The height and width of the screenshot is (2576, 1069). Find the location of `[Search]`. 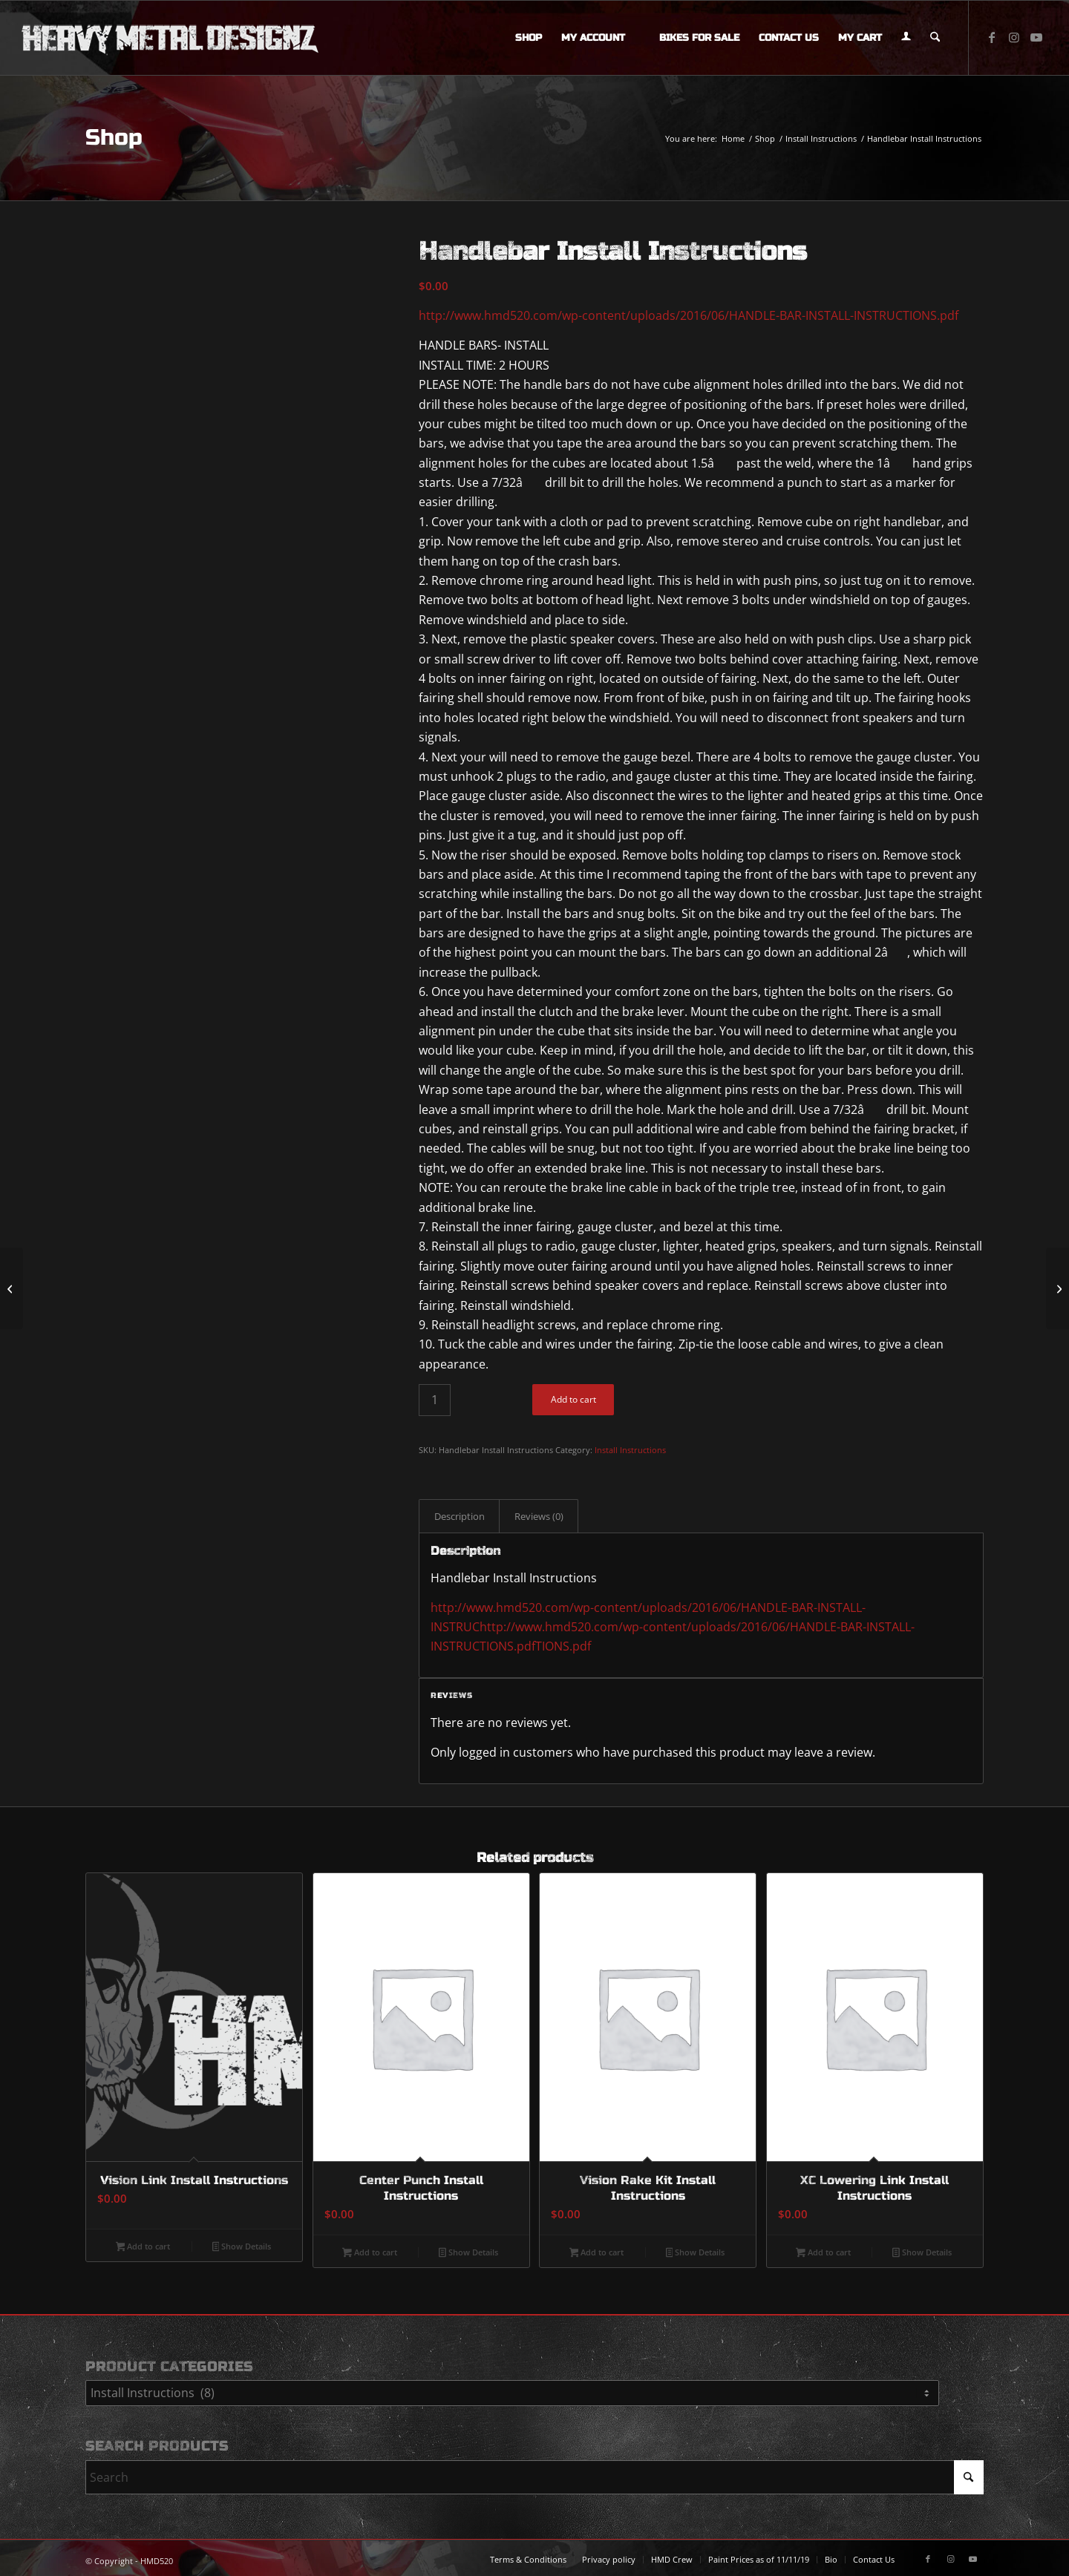

[Search] is located at coordinates (935, 38).